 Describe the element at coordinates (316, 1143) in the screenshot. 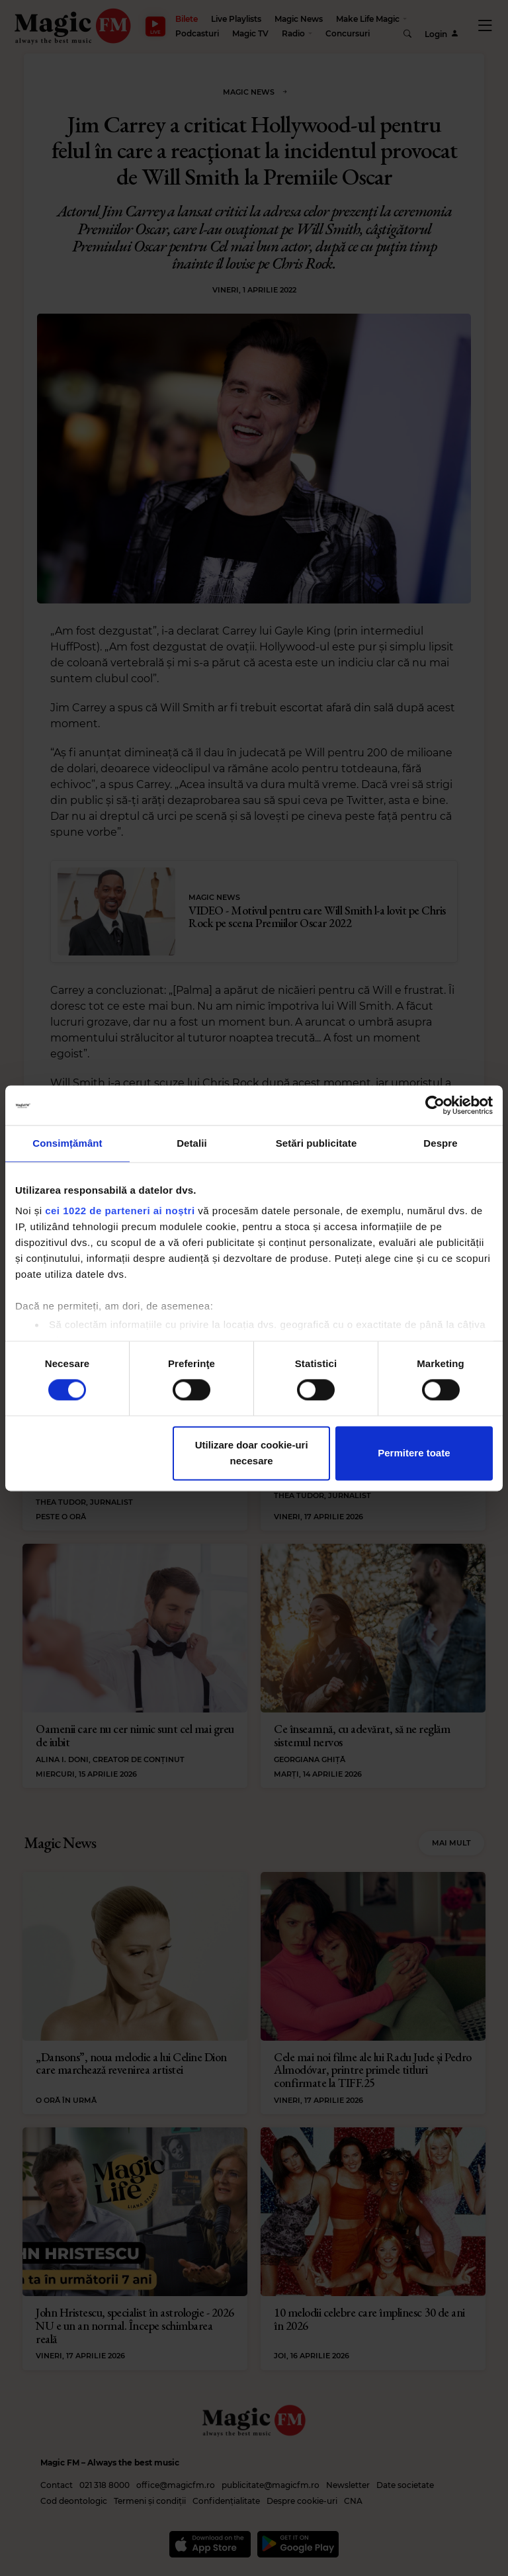

I see `Setări publicitate [tab]` at that location.